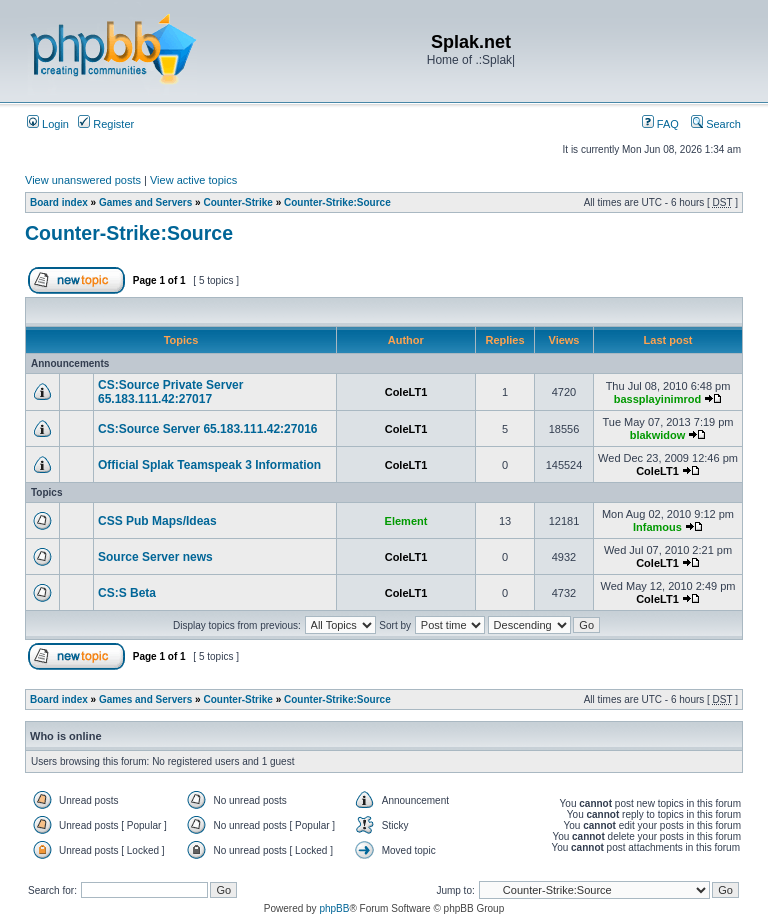 The height and width of the screenshot is (914, 768). What do you see at coordinates (209, 465) in the screenshot?
I see `Official Splak Teamspeak 3 Information` at bounding box center [209, 465].